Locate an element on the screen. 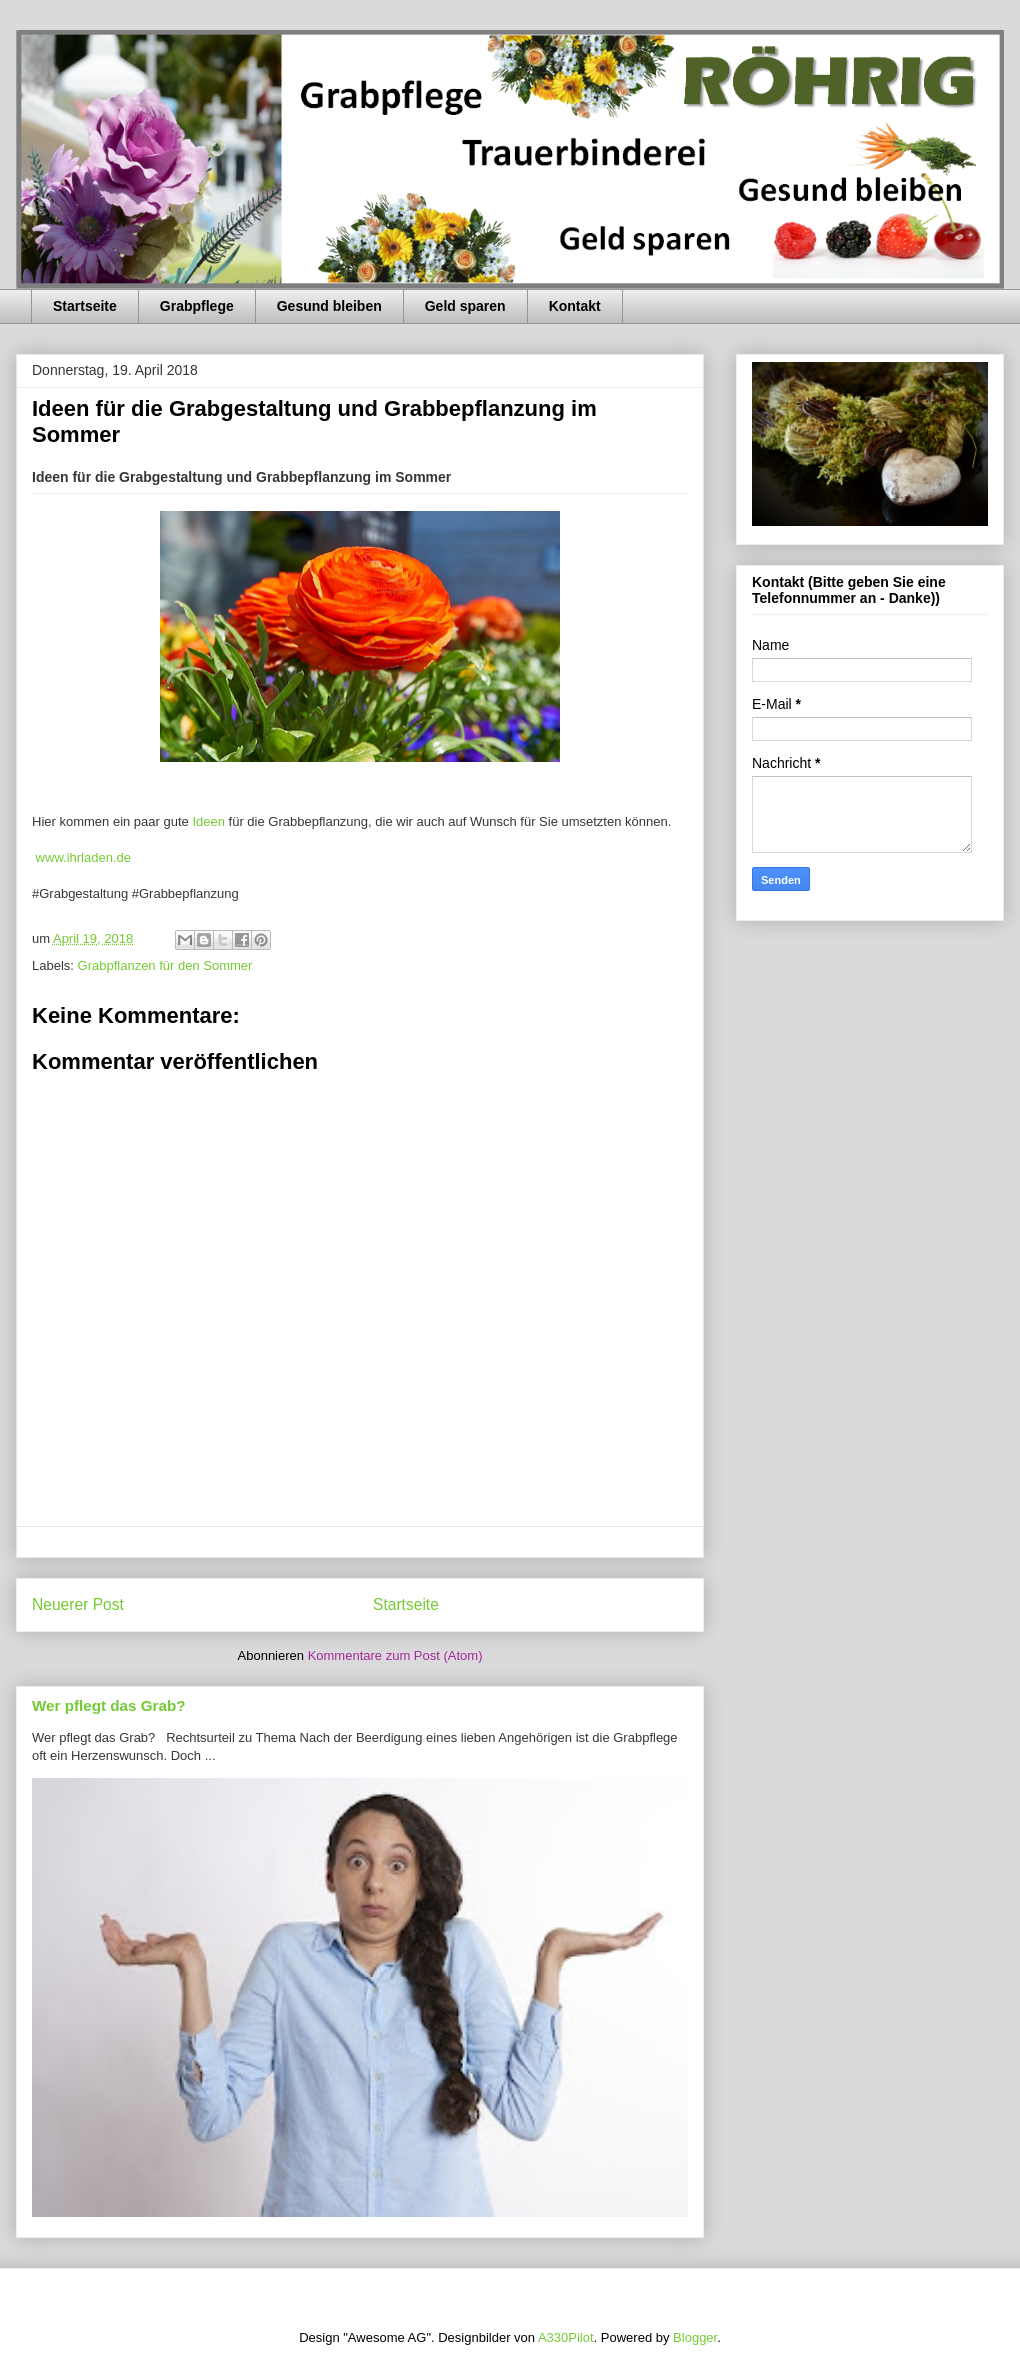 This screenshot has width=1020, height=2377. Neuerer Post is located at coordinates (78, 1604).